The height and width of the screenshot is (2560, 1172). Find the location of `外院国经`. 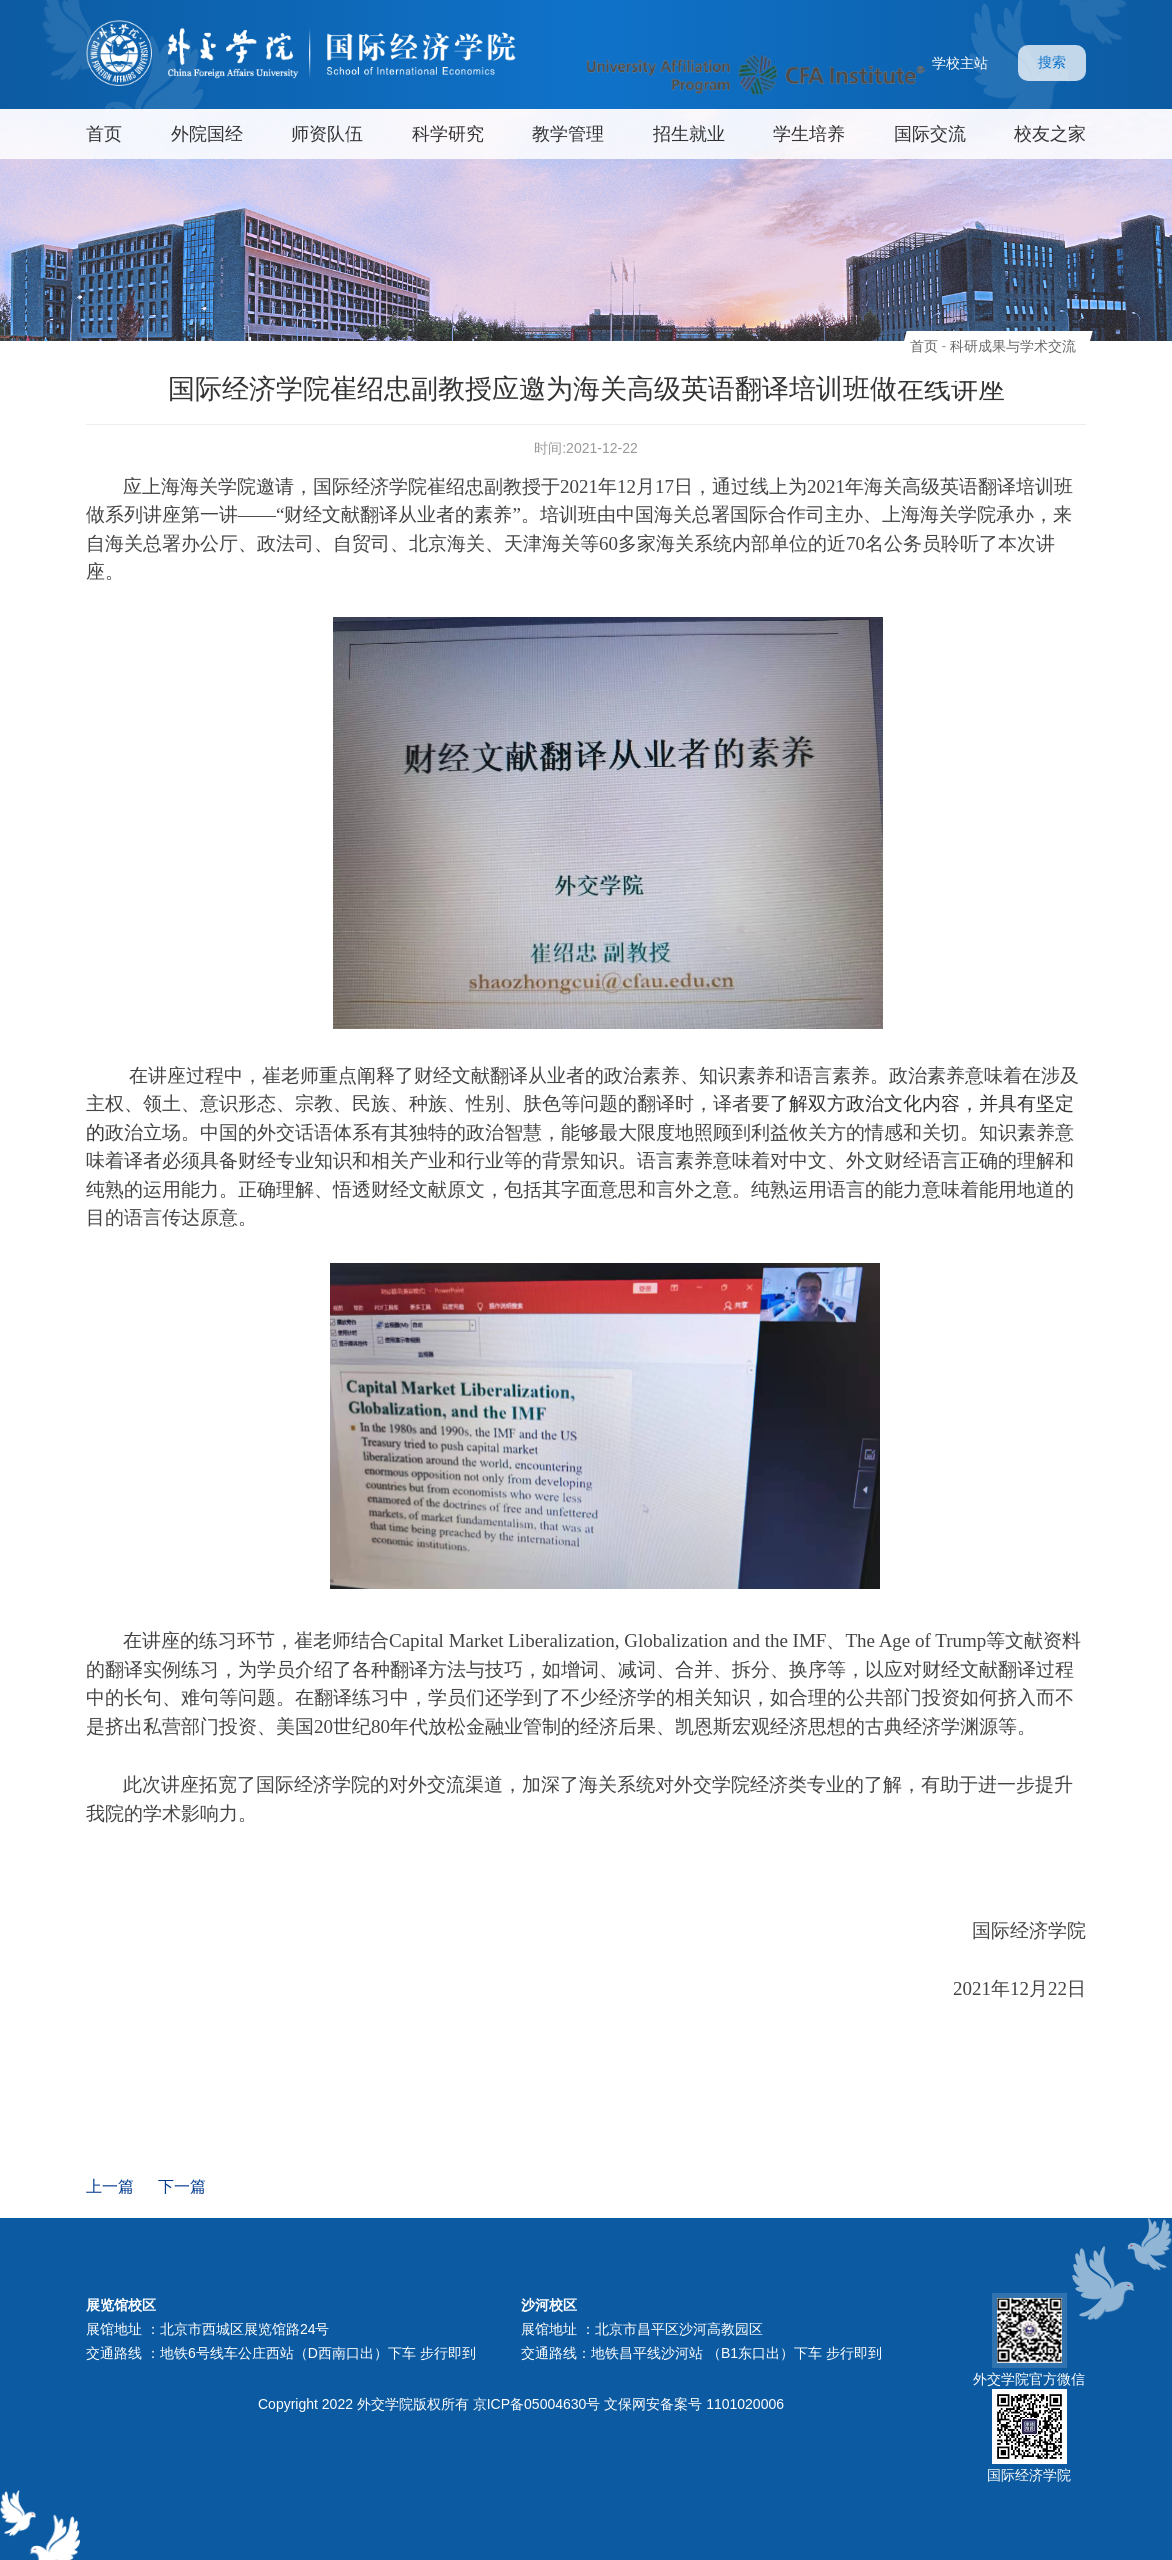

外院国经 is located at coordinates (207, 134).